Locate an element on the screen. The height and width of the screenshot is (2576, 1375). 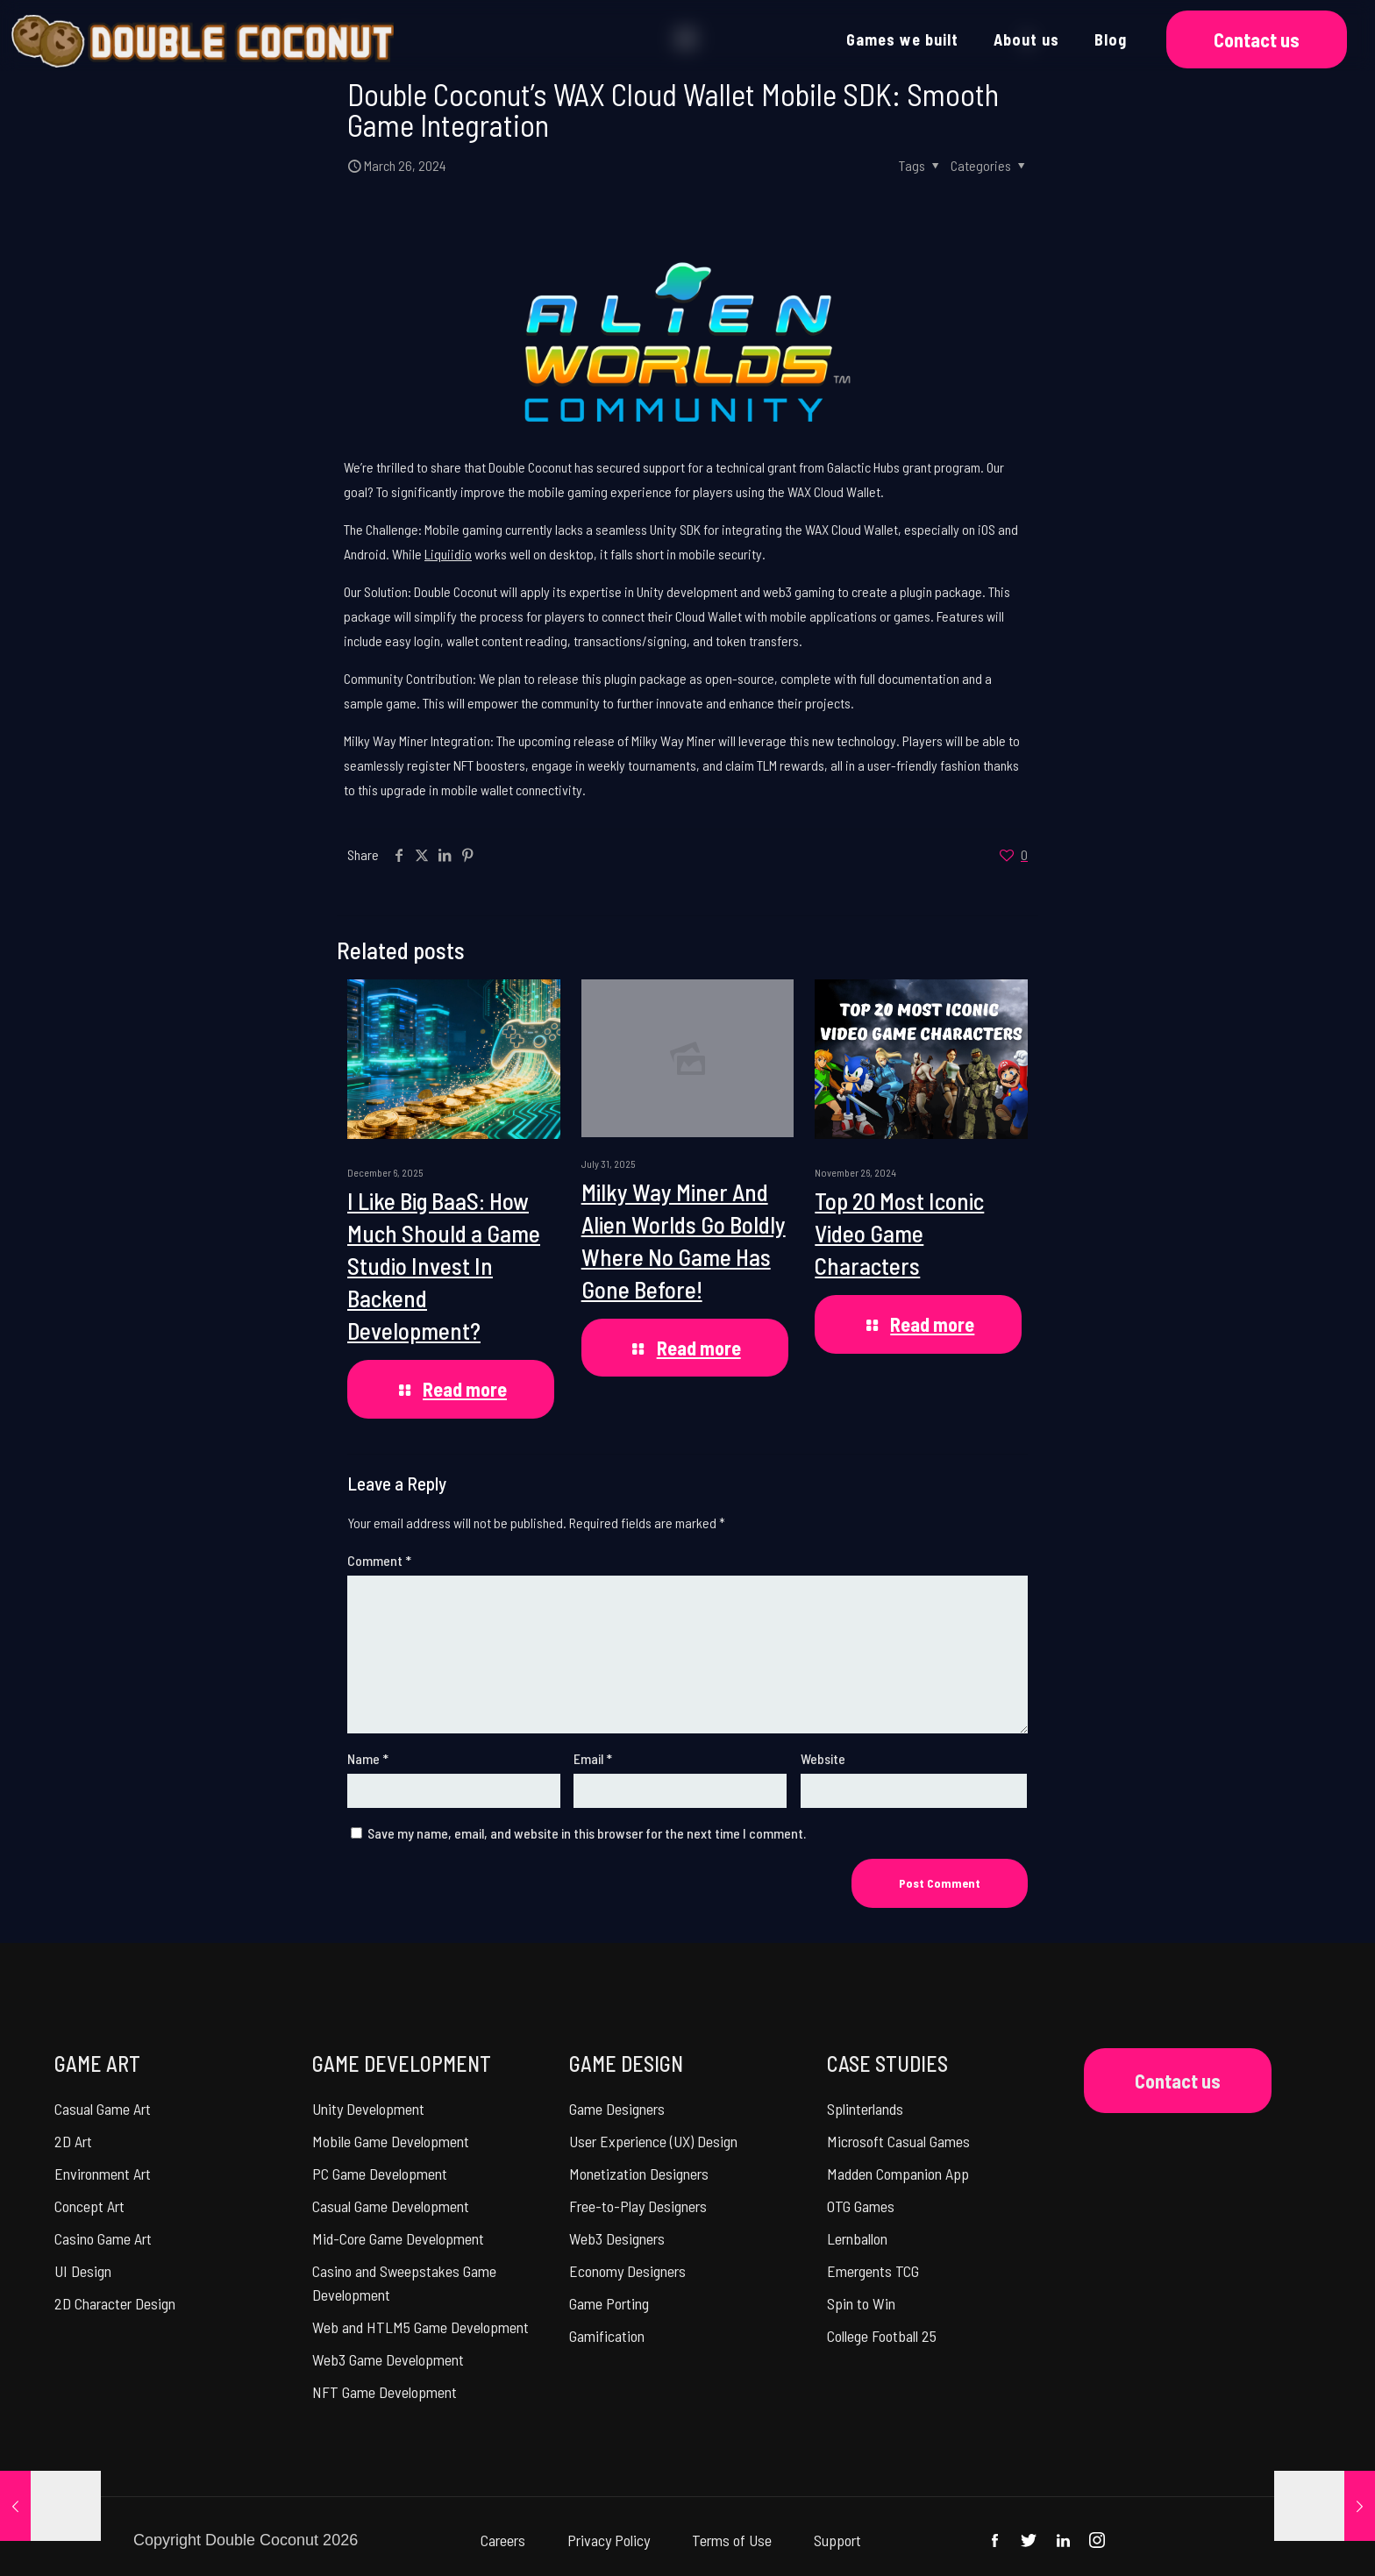
Contact us is located at coordinates (1257, 39).